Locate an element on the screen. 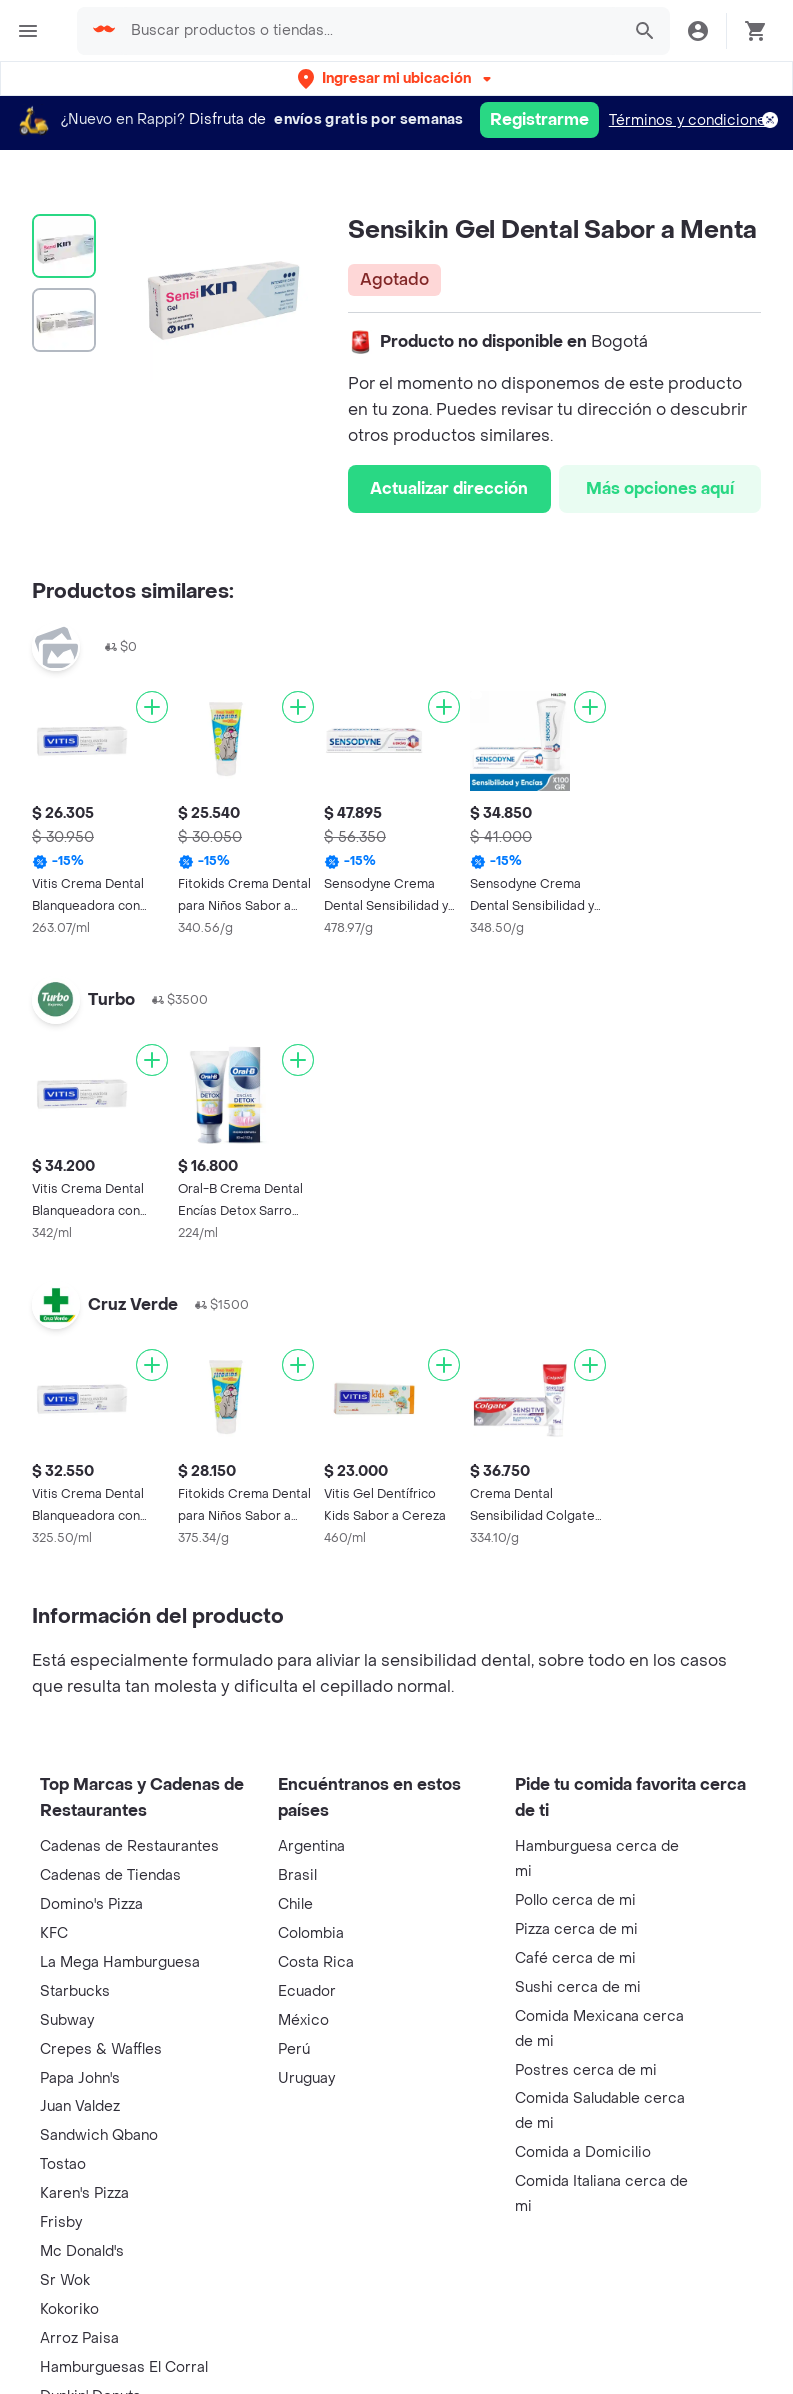  Hamburguesas El Corral is located at coordinates (124, 2367).